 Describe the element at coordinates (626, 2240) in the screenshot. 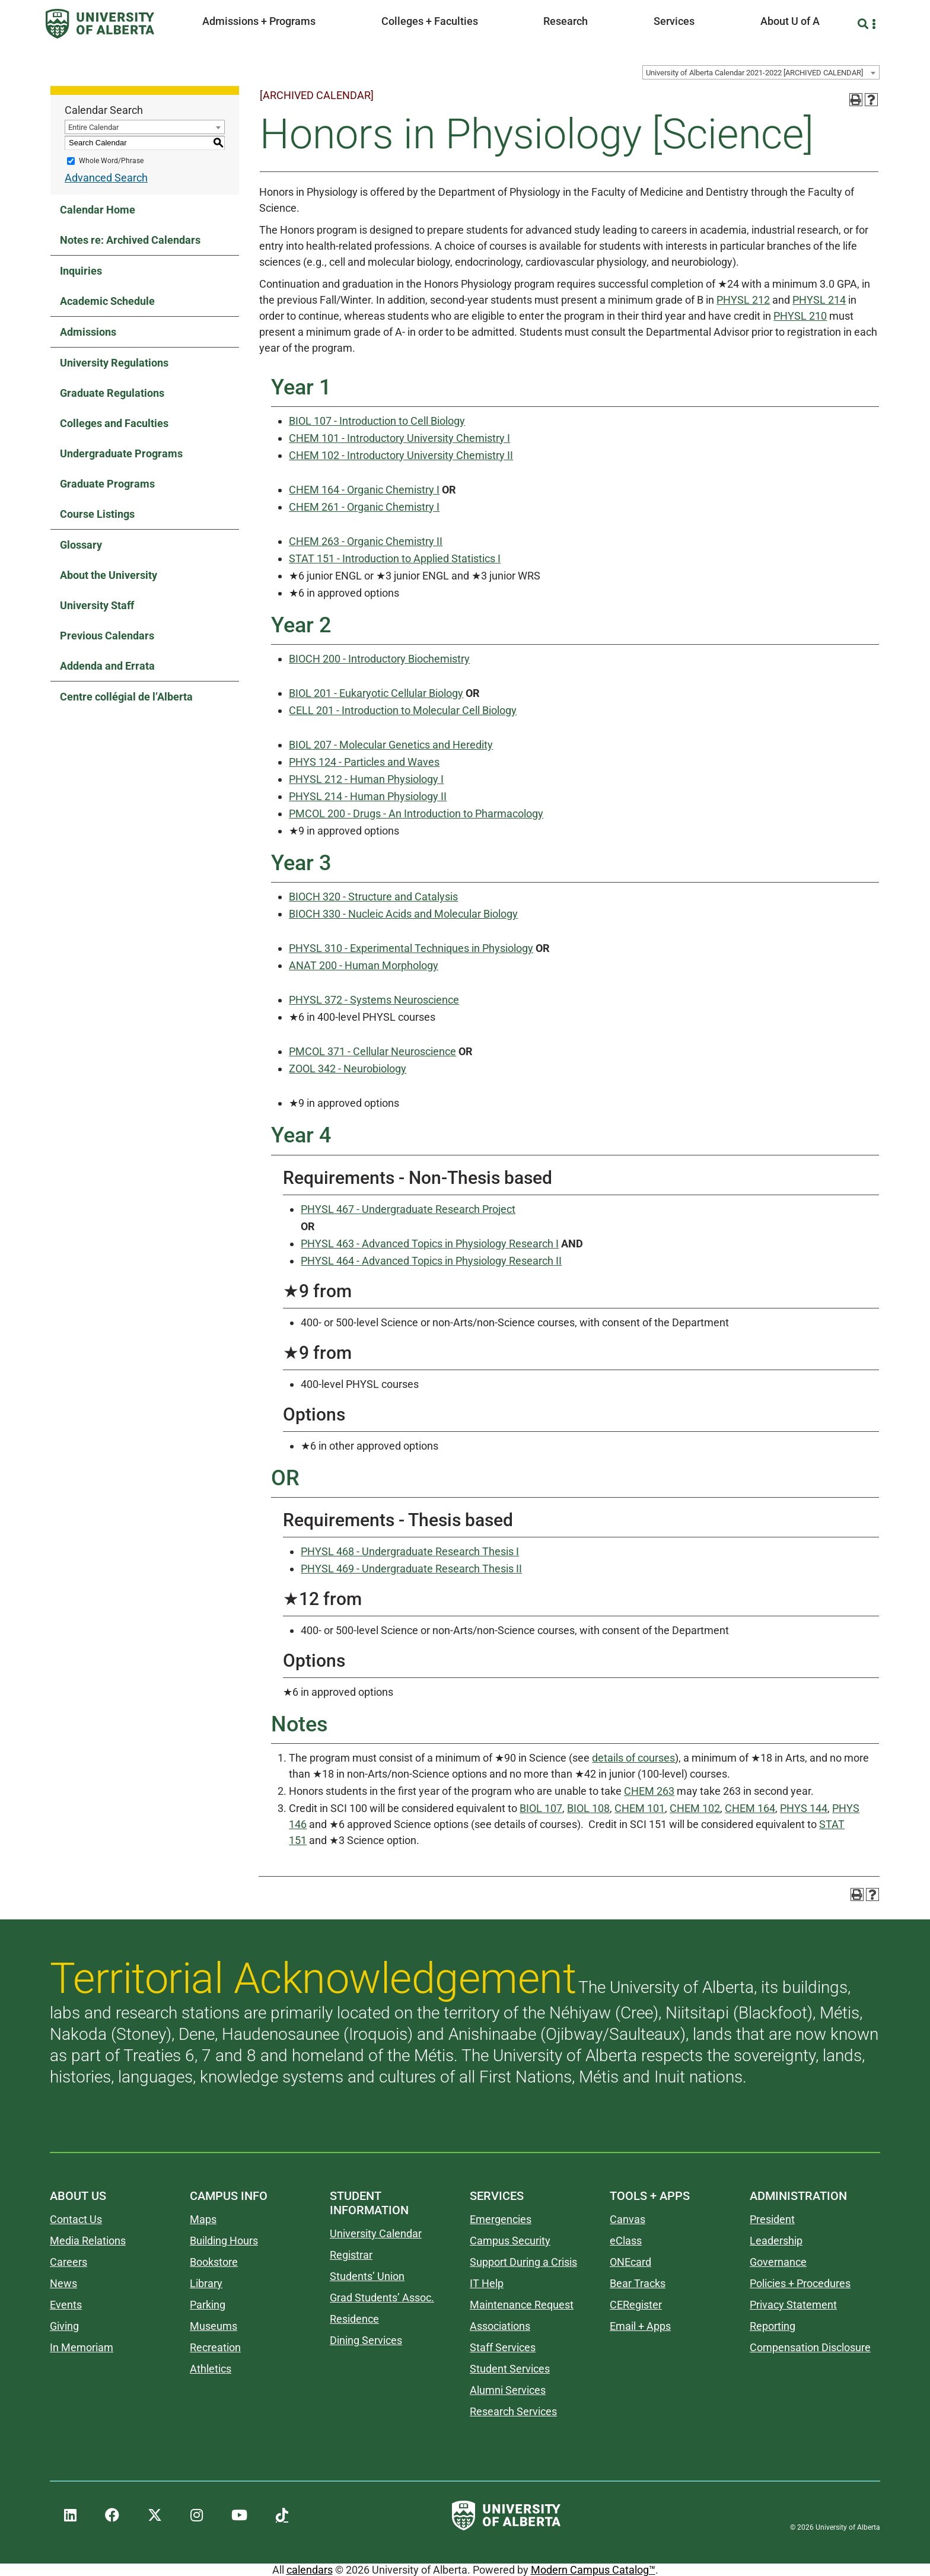

I see `eClass` at that location.